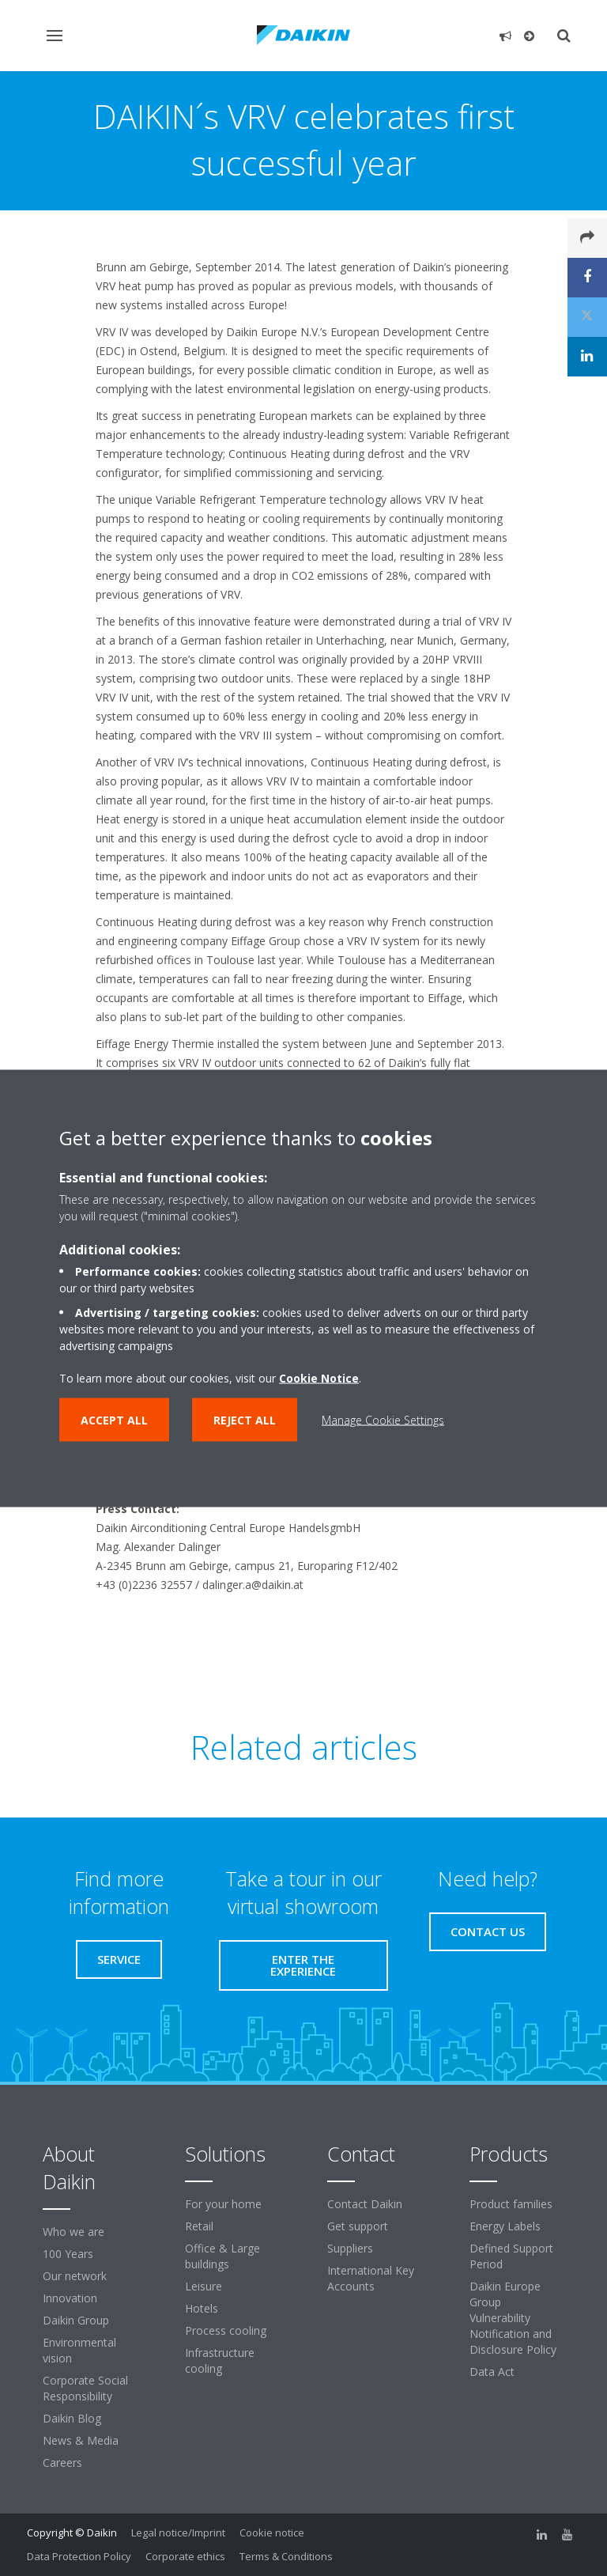 The width and height of the screenshot is (607, 2576). I want to click on Data Act, so click(492, 2371).